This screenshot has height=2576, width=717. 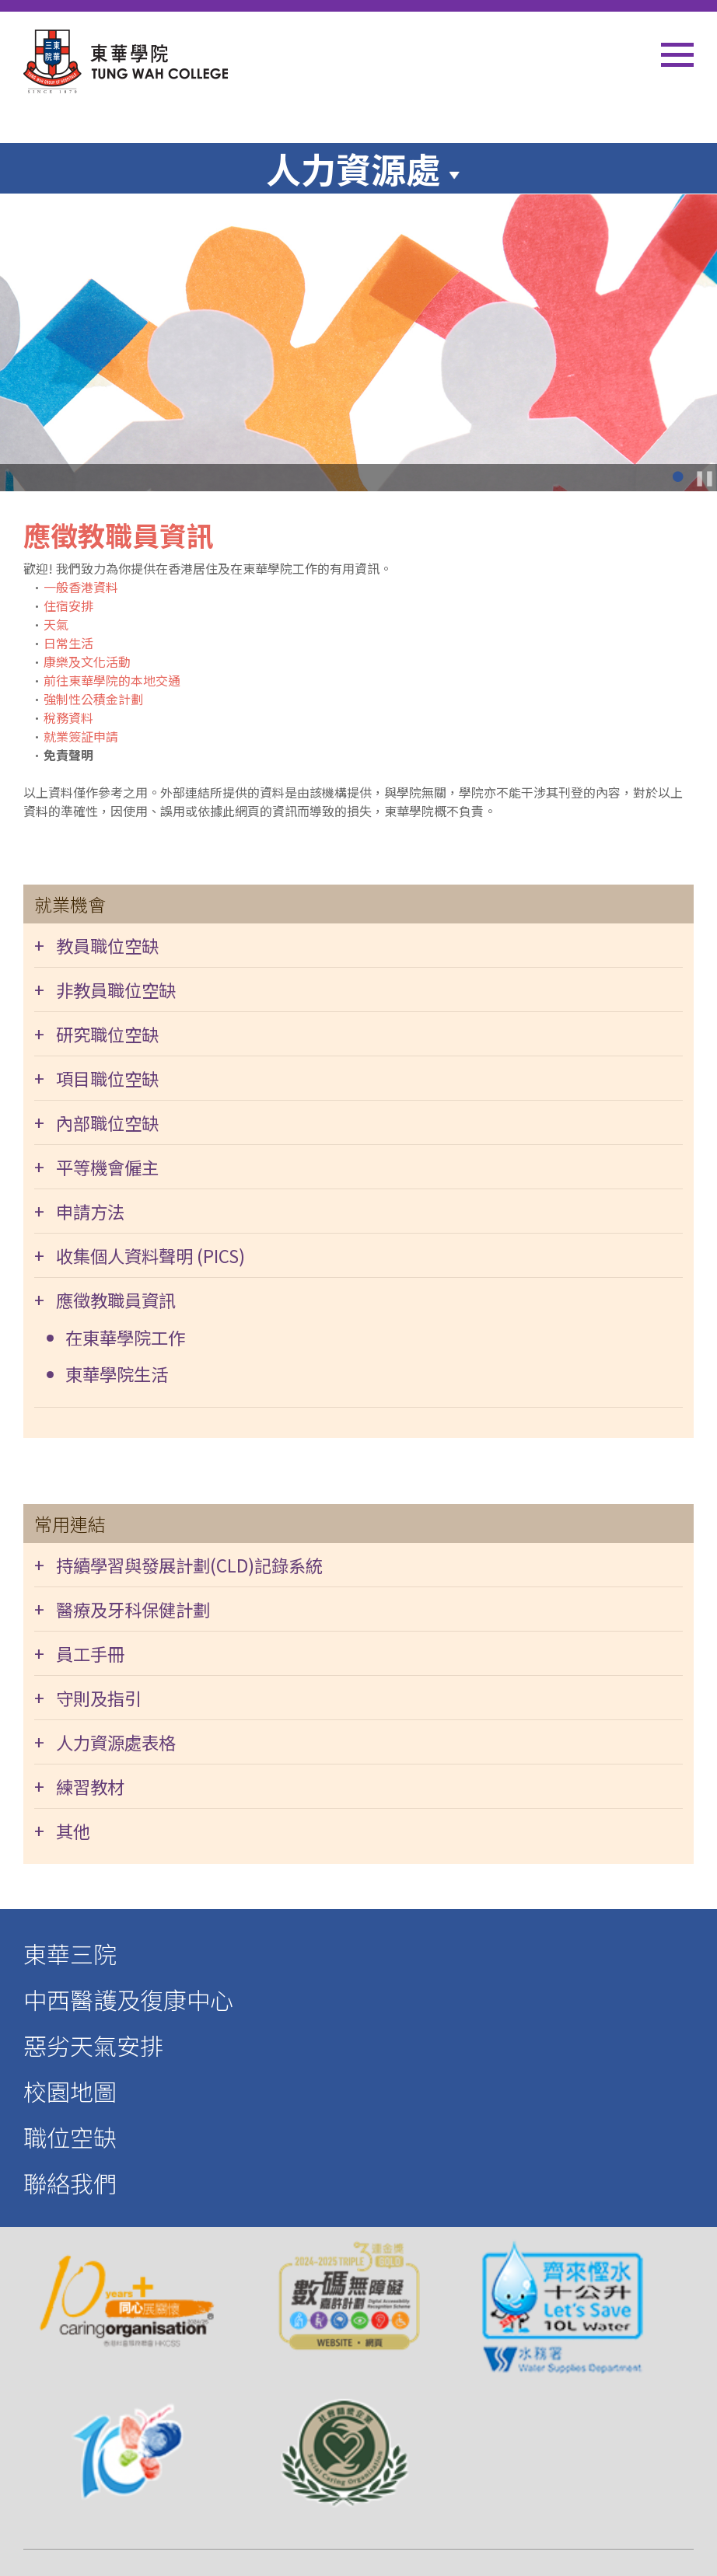 I want to click on 住宿安排, so click(x=68, y=605).